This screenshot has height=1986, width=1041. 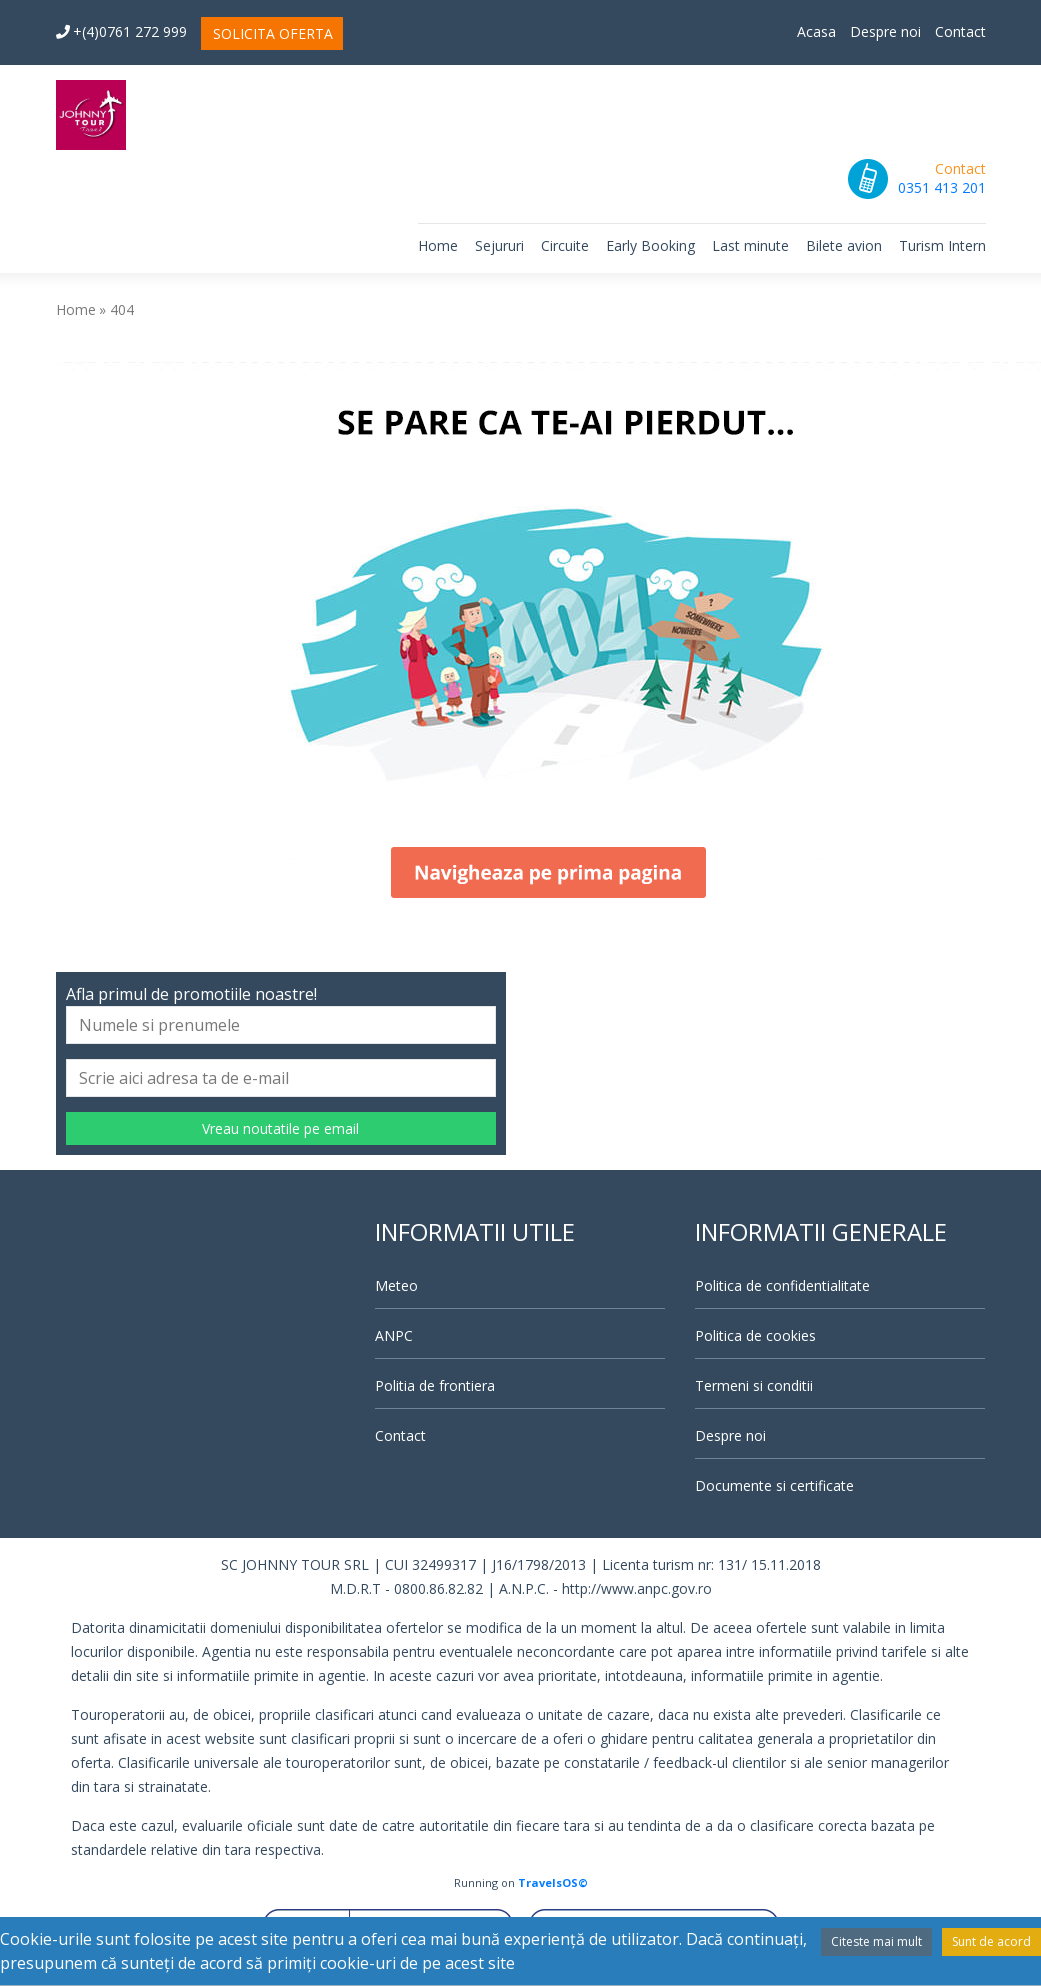 What do you see at coordinates (774, 1485) in the screenshot?
I see `Documente si certificate` at bounding box center [774, 1485].